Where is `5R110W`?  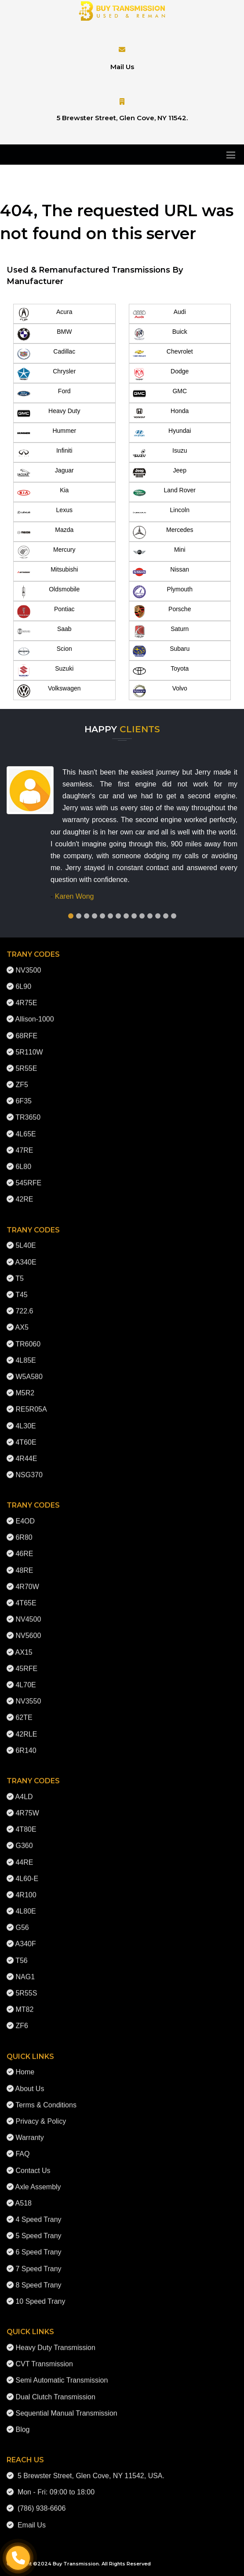
5R110W is located at coordinates (29, 1045).